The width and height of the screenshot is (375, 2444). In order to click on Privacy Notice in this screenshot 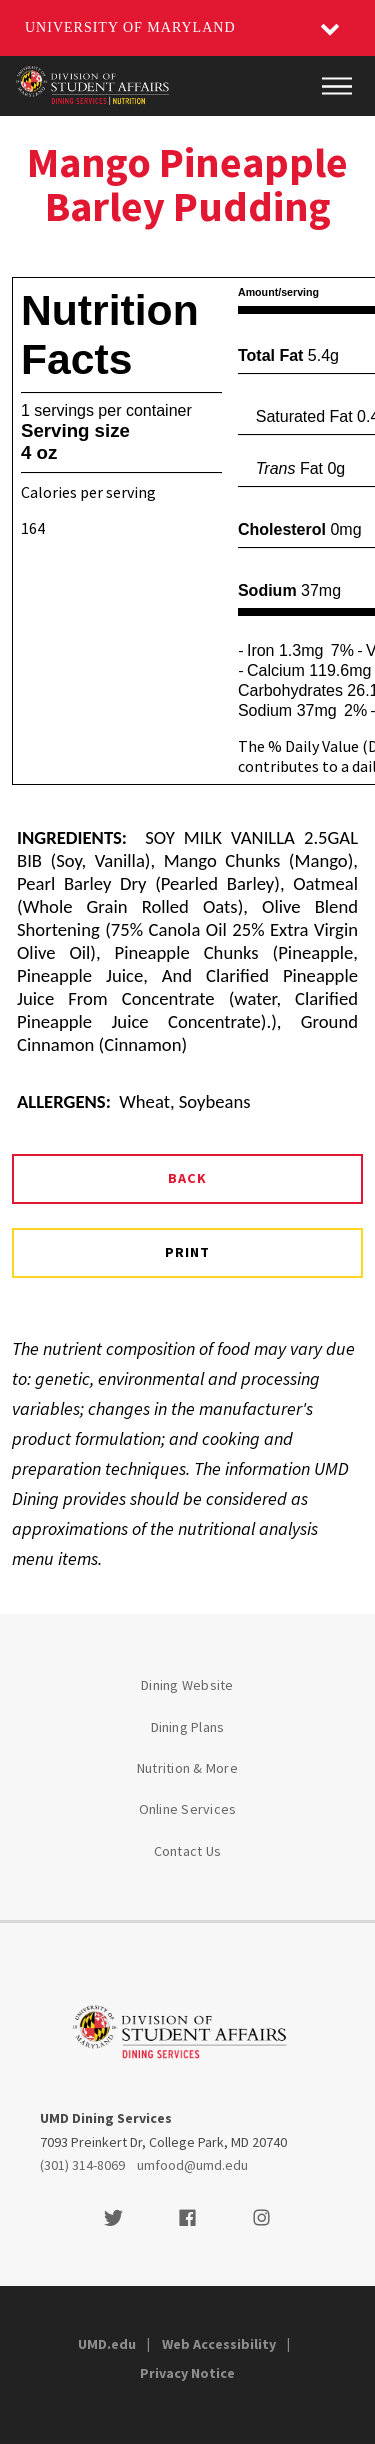, I will do `click(187, 2373)`.